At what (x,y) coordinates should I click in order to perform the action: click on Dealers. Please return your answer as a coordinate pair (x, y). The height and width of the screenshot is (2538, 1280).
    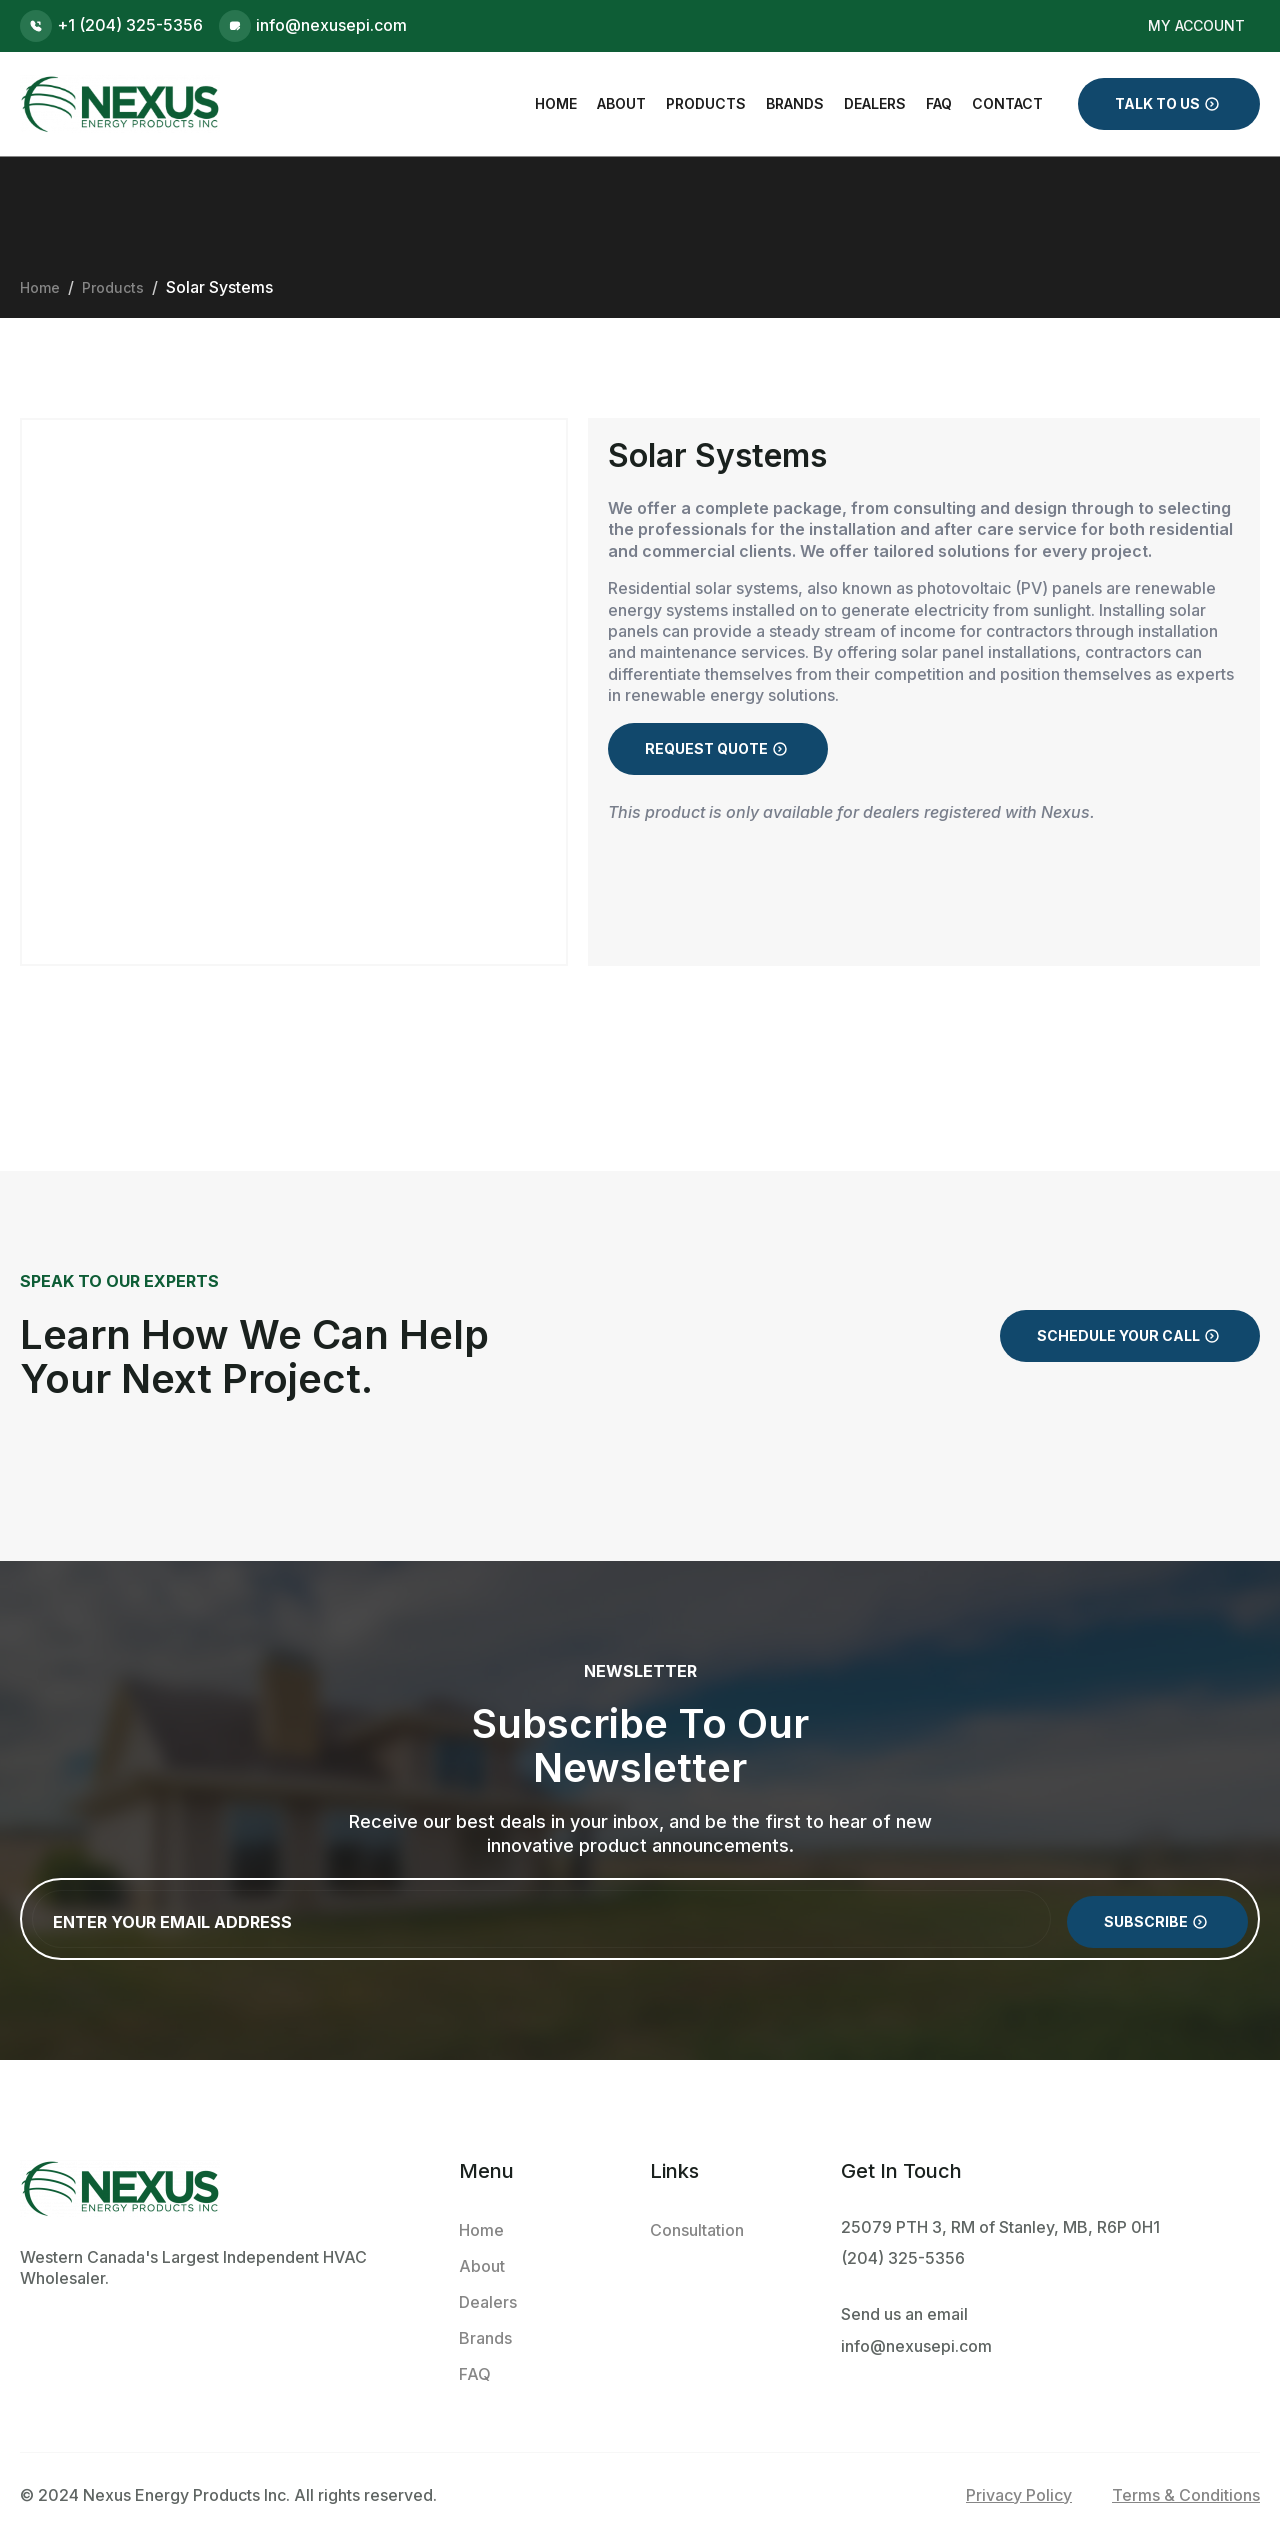
    Looking at the image, I should click on (875, 103).